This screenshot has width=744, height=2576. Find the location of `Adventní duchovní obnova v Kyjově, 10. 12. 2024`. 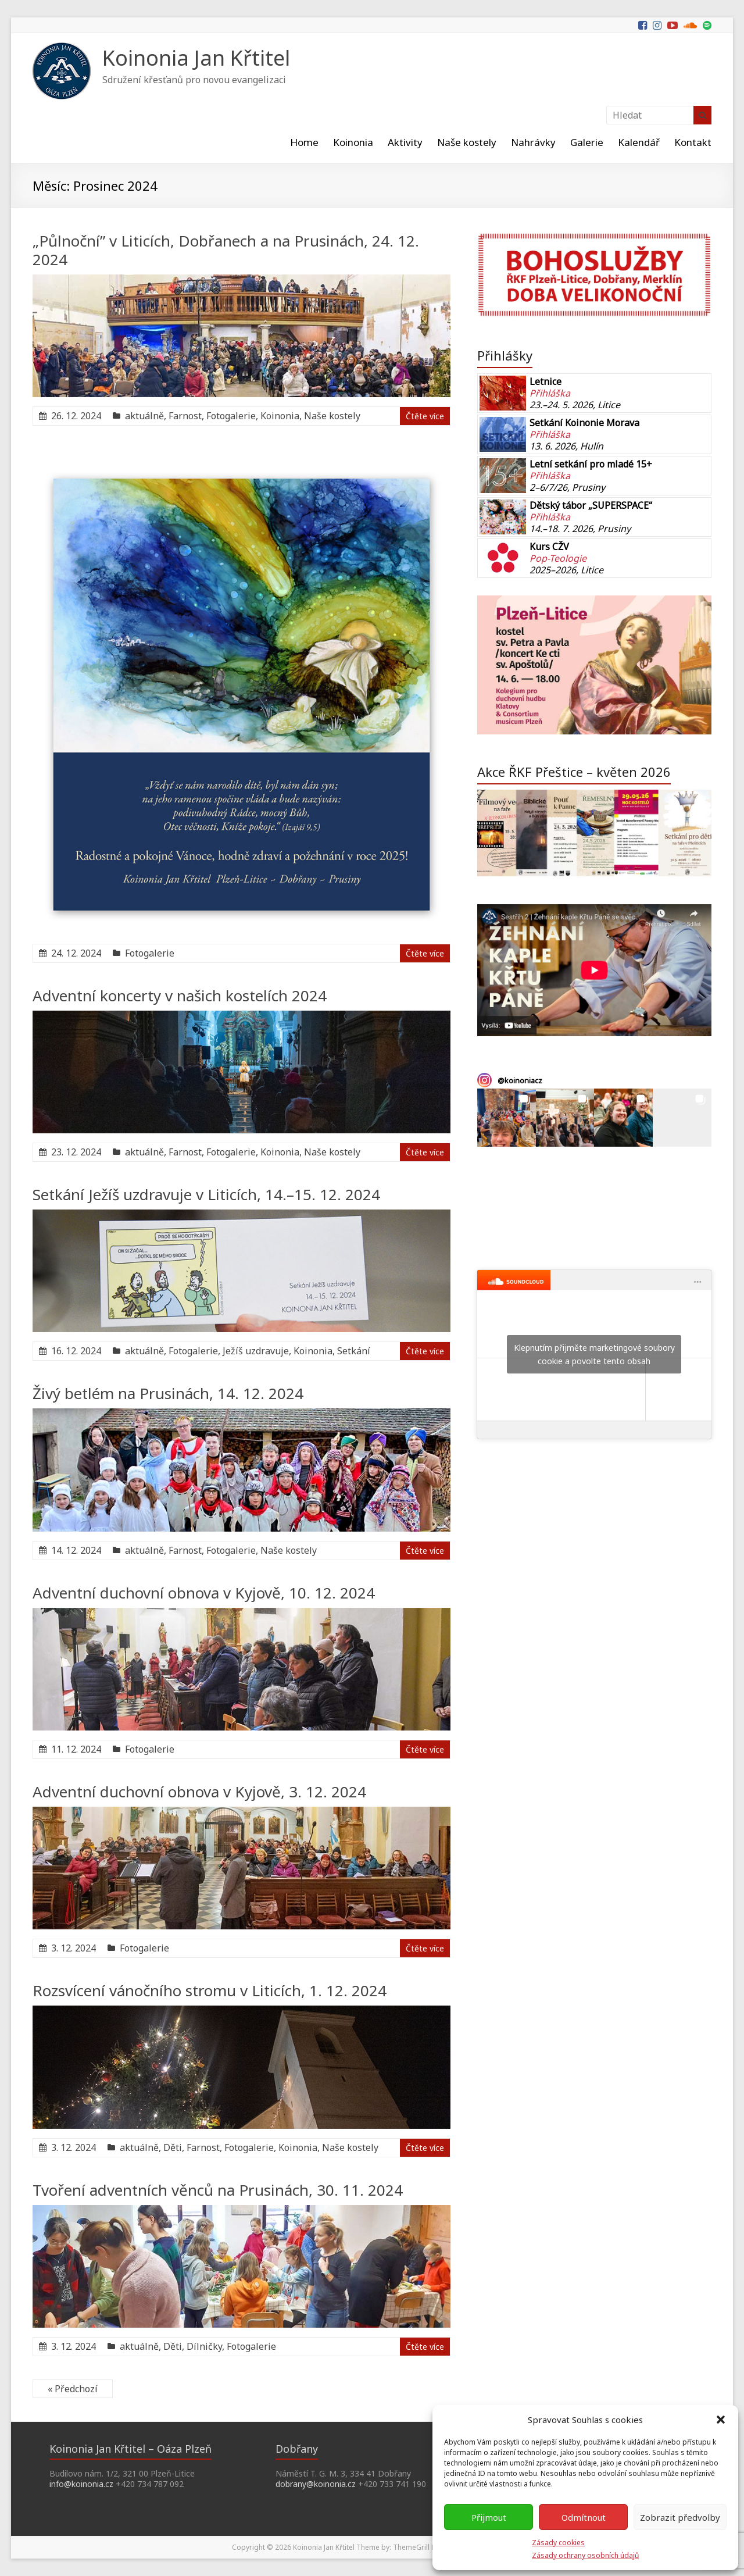

Adventní duchovní obnova v Kyjově, 10. 12. 2024 is located at coordinates (204, 1592).